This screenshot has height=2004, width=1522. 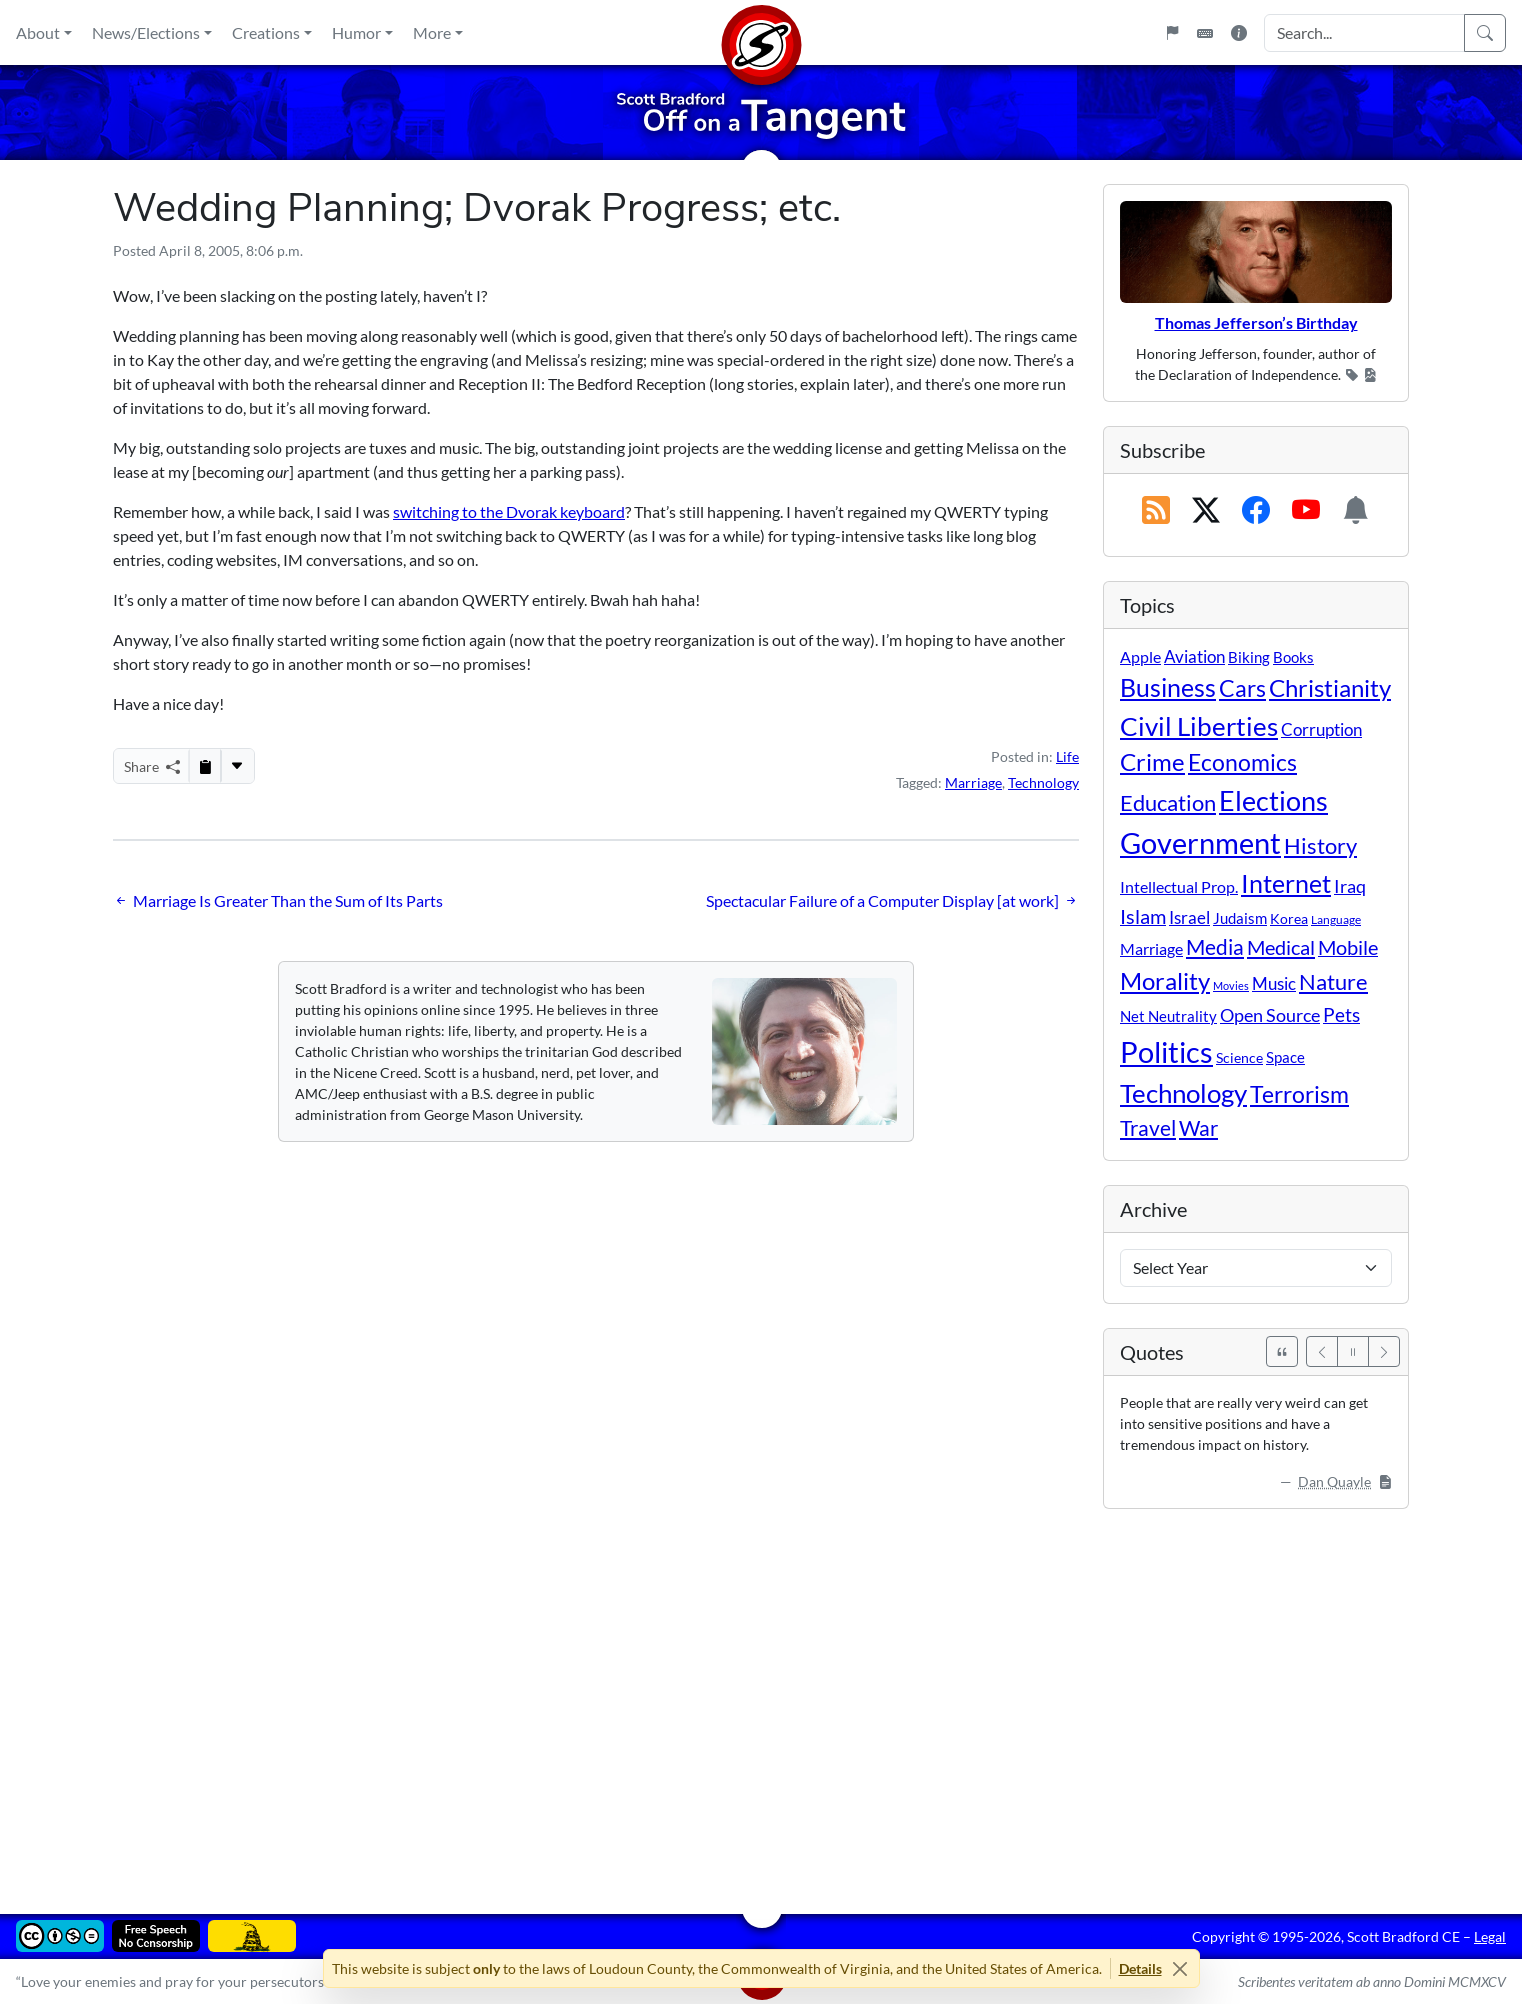 What do you see at coordinates (1143, 916) in the screenshot?
I see `Islam [Islam (44 items)]` at bounding box center [1143, 916].